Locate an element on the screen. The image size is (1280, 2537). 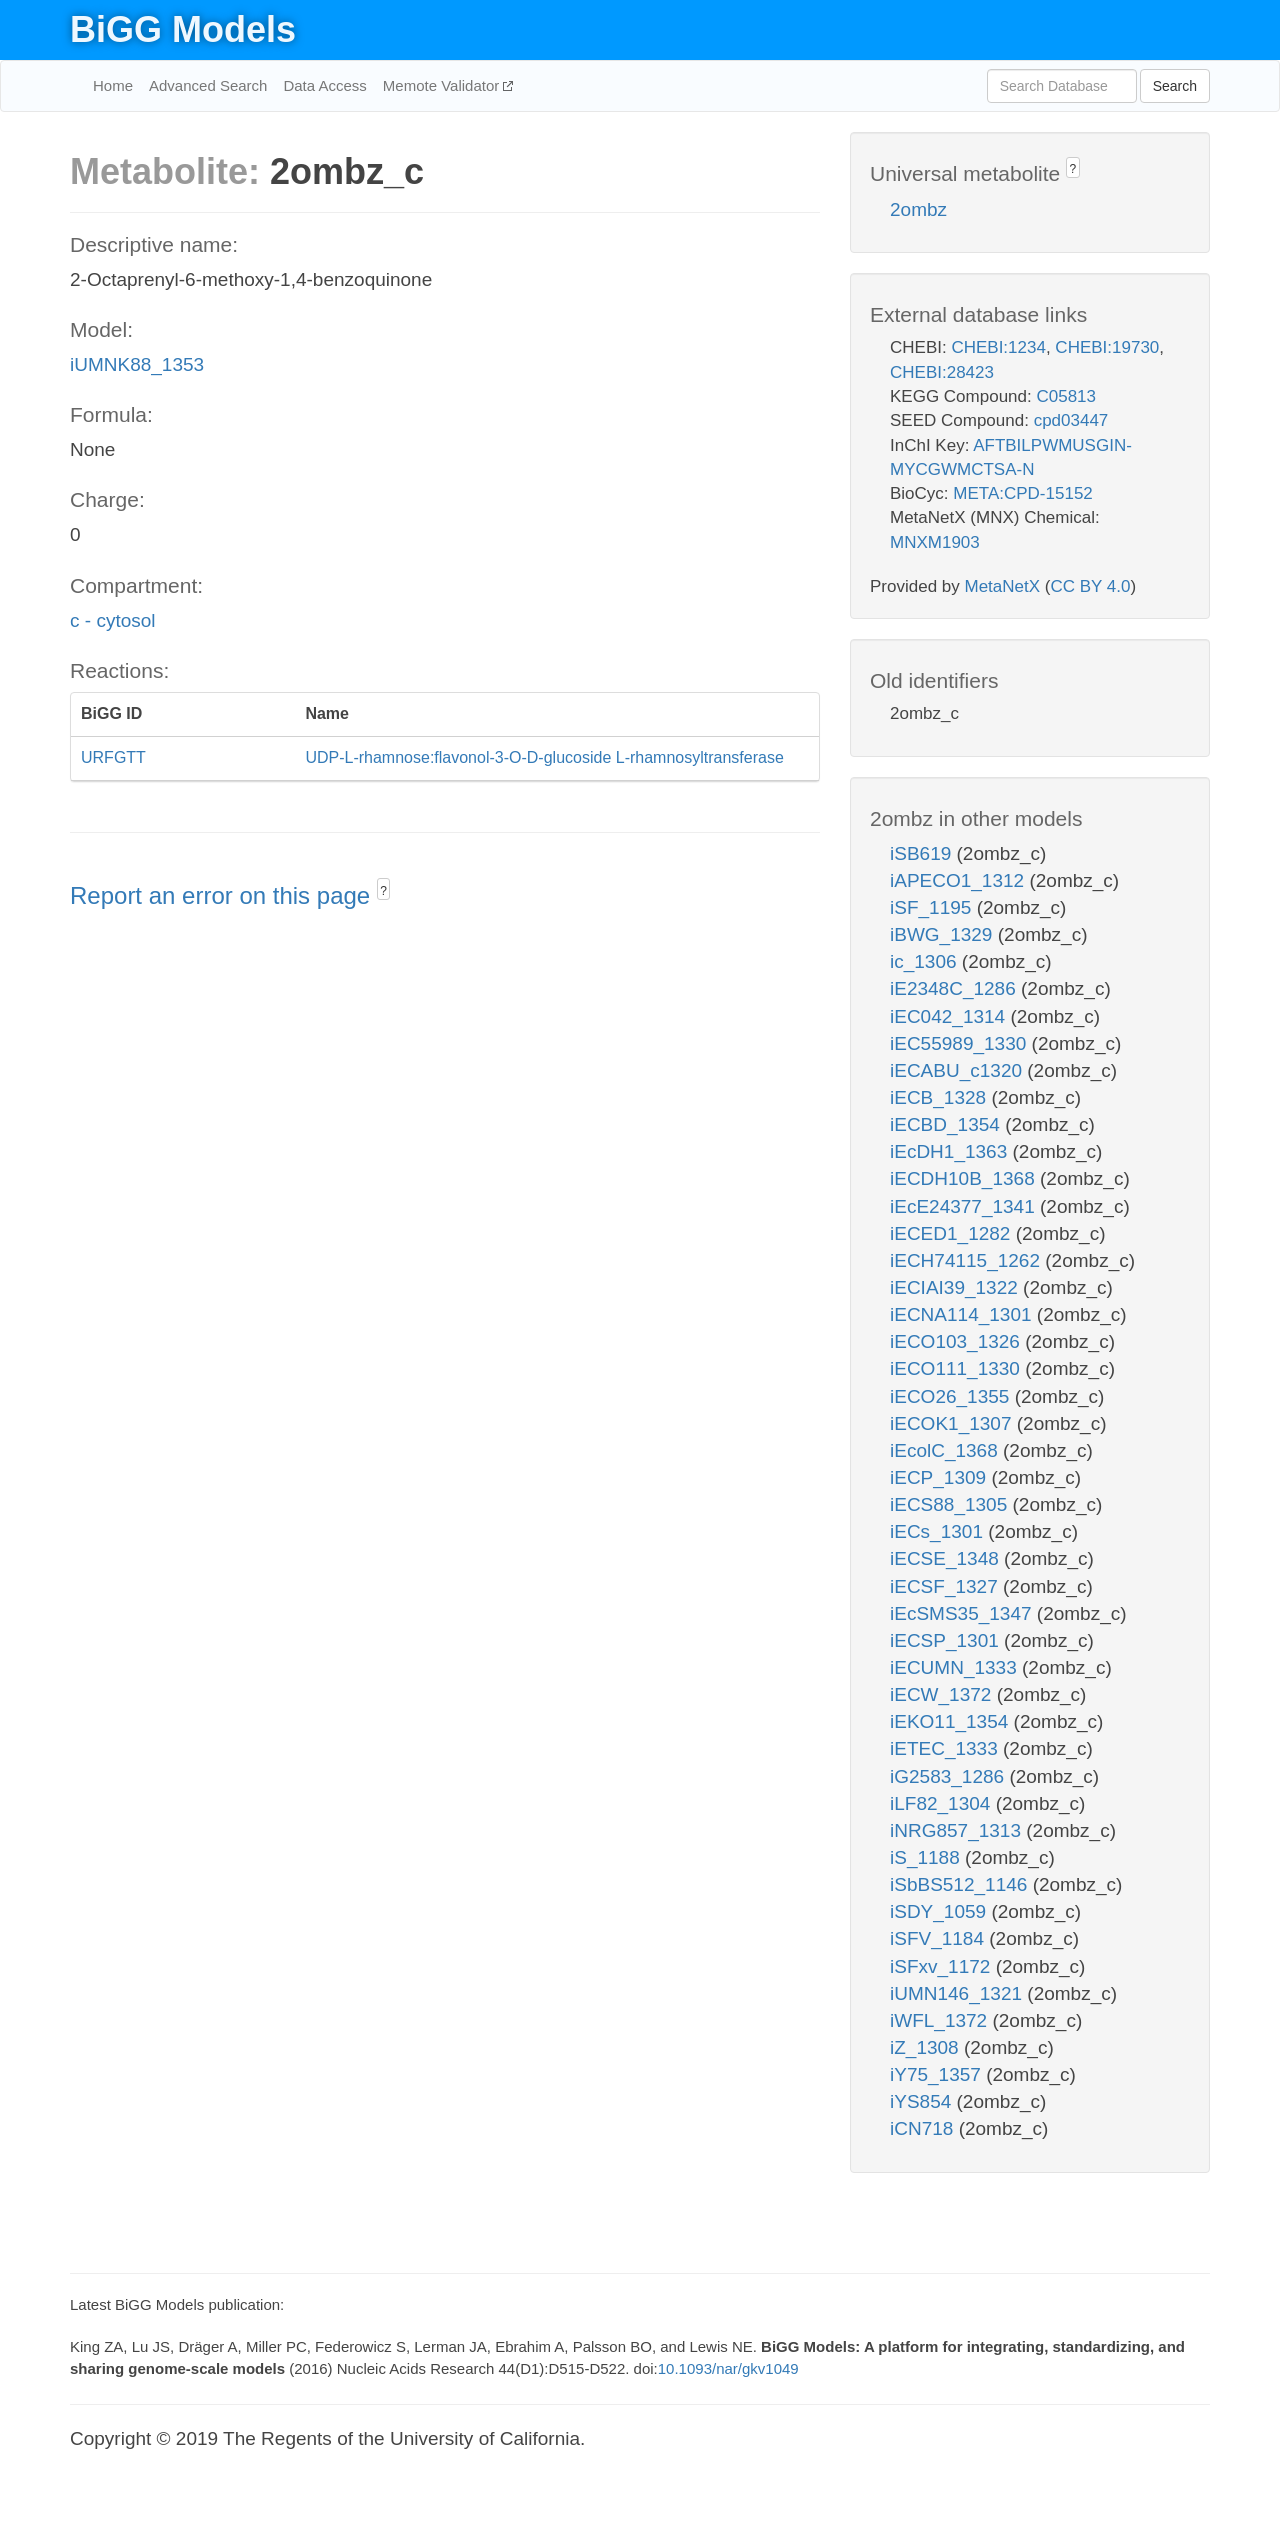
iS_1188 is located at coordinates (927, 1857).